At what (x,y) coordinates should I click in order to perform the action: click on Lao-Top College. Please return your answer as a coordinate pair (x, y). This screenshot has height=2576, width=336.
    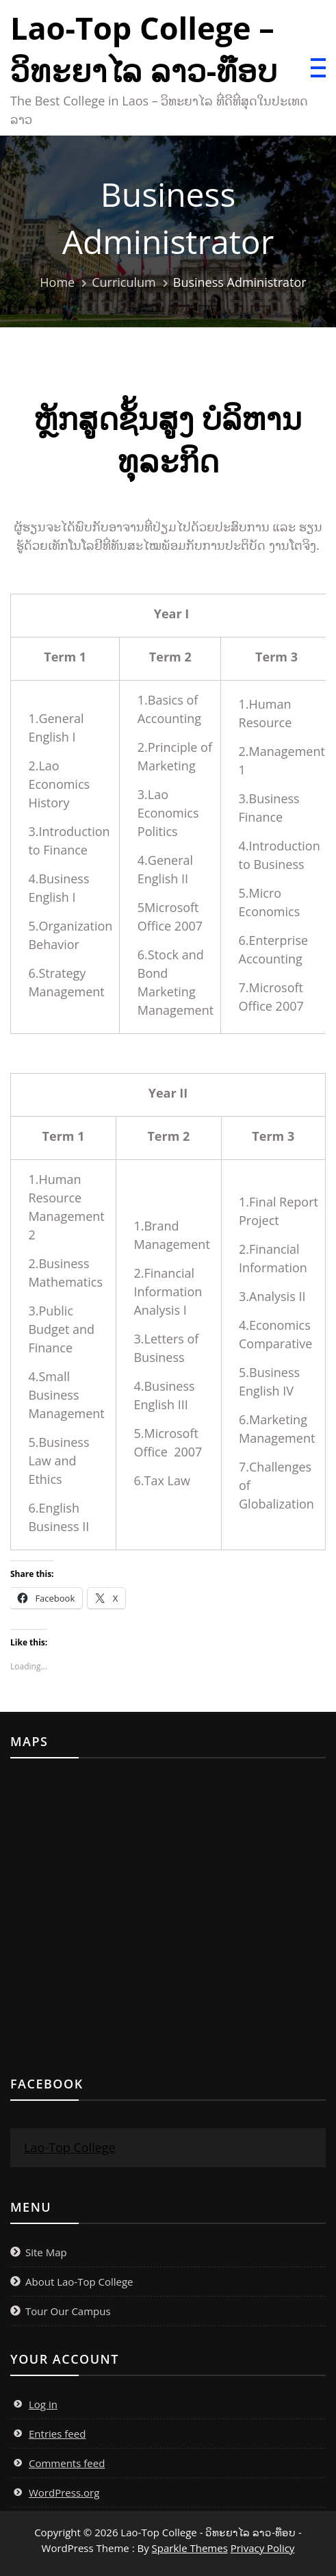
    Looking at the image, I should click on (70, 2147).